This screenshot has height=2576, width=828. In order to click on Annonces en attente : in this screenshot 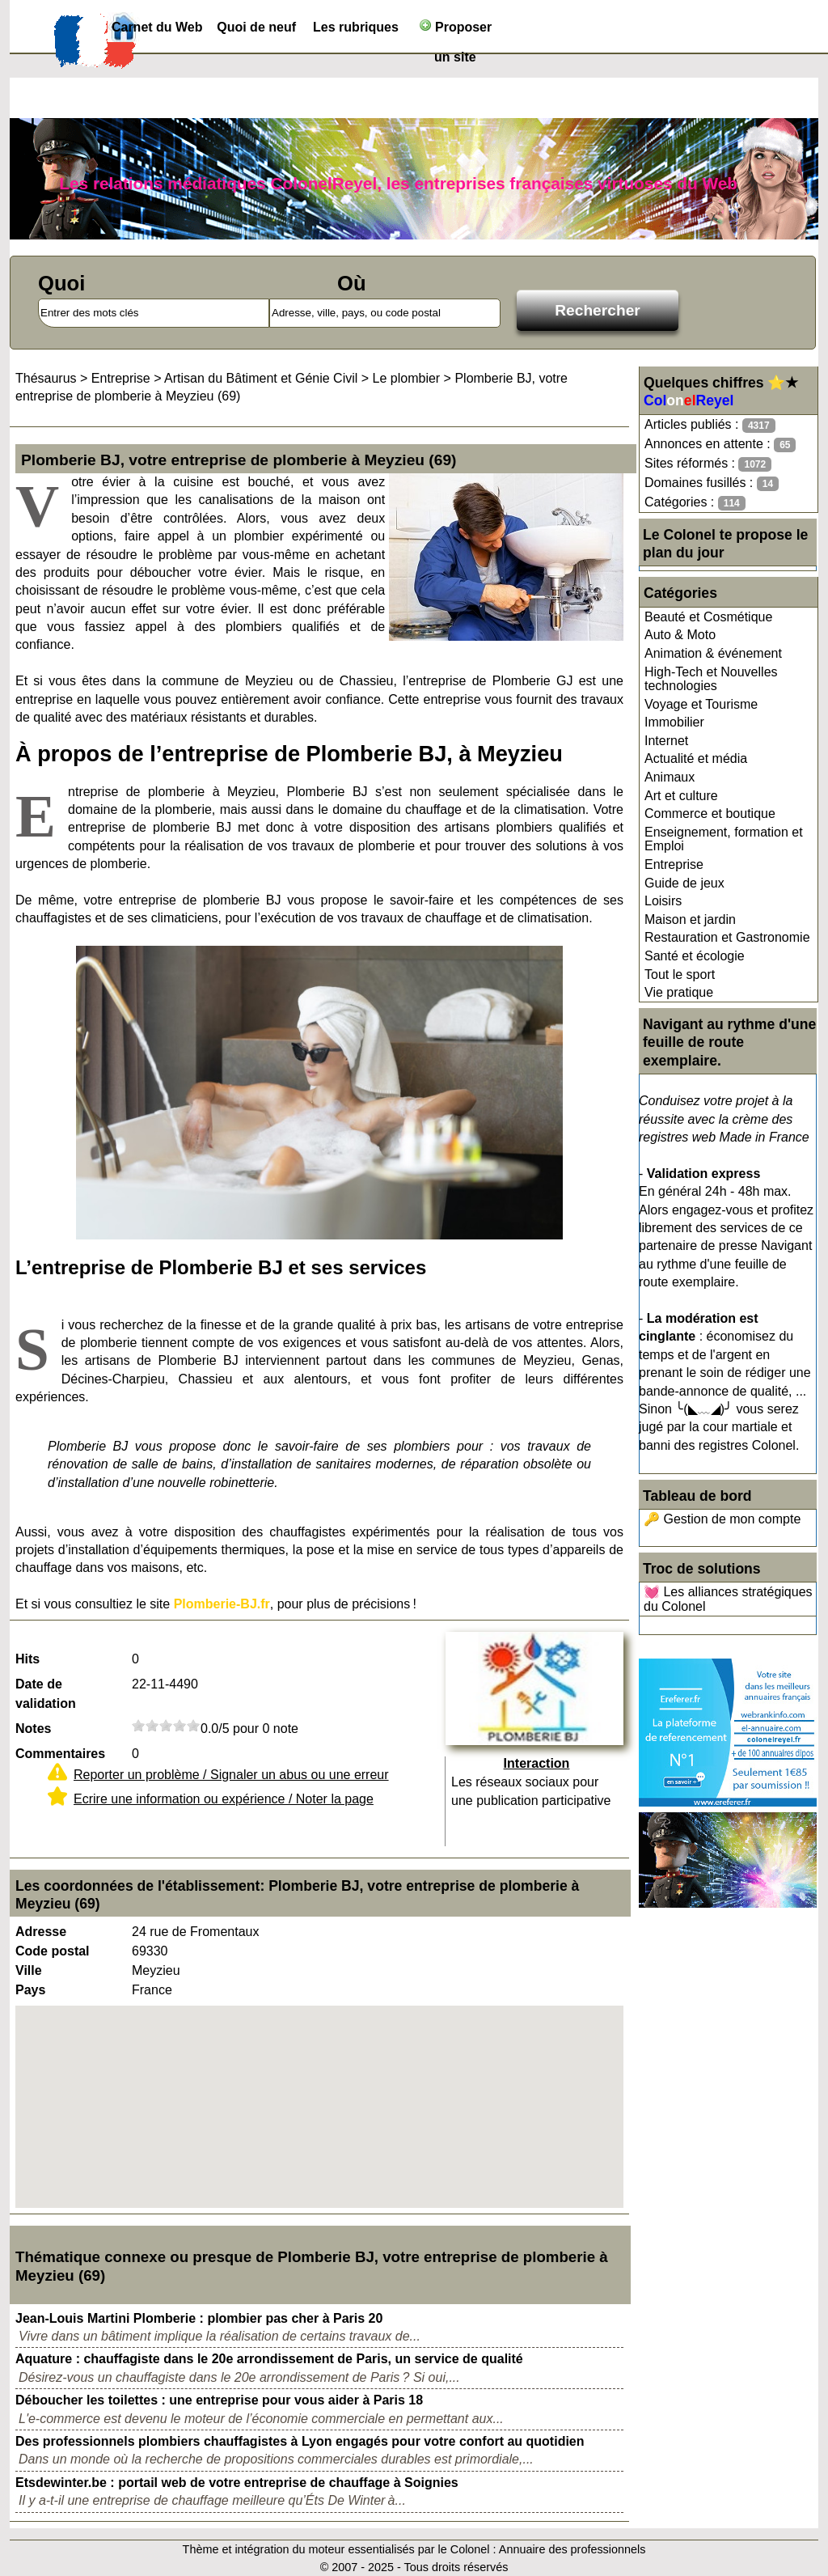, I will do `click(720, 444)`.